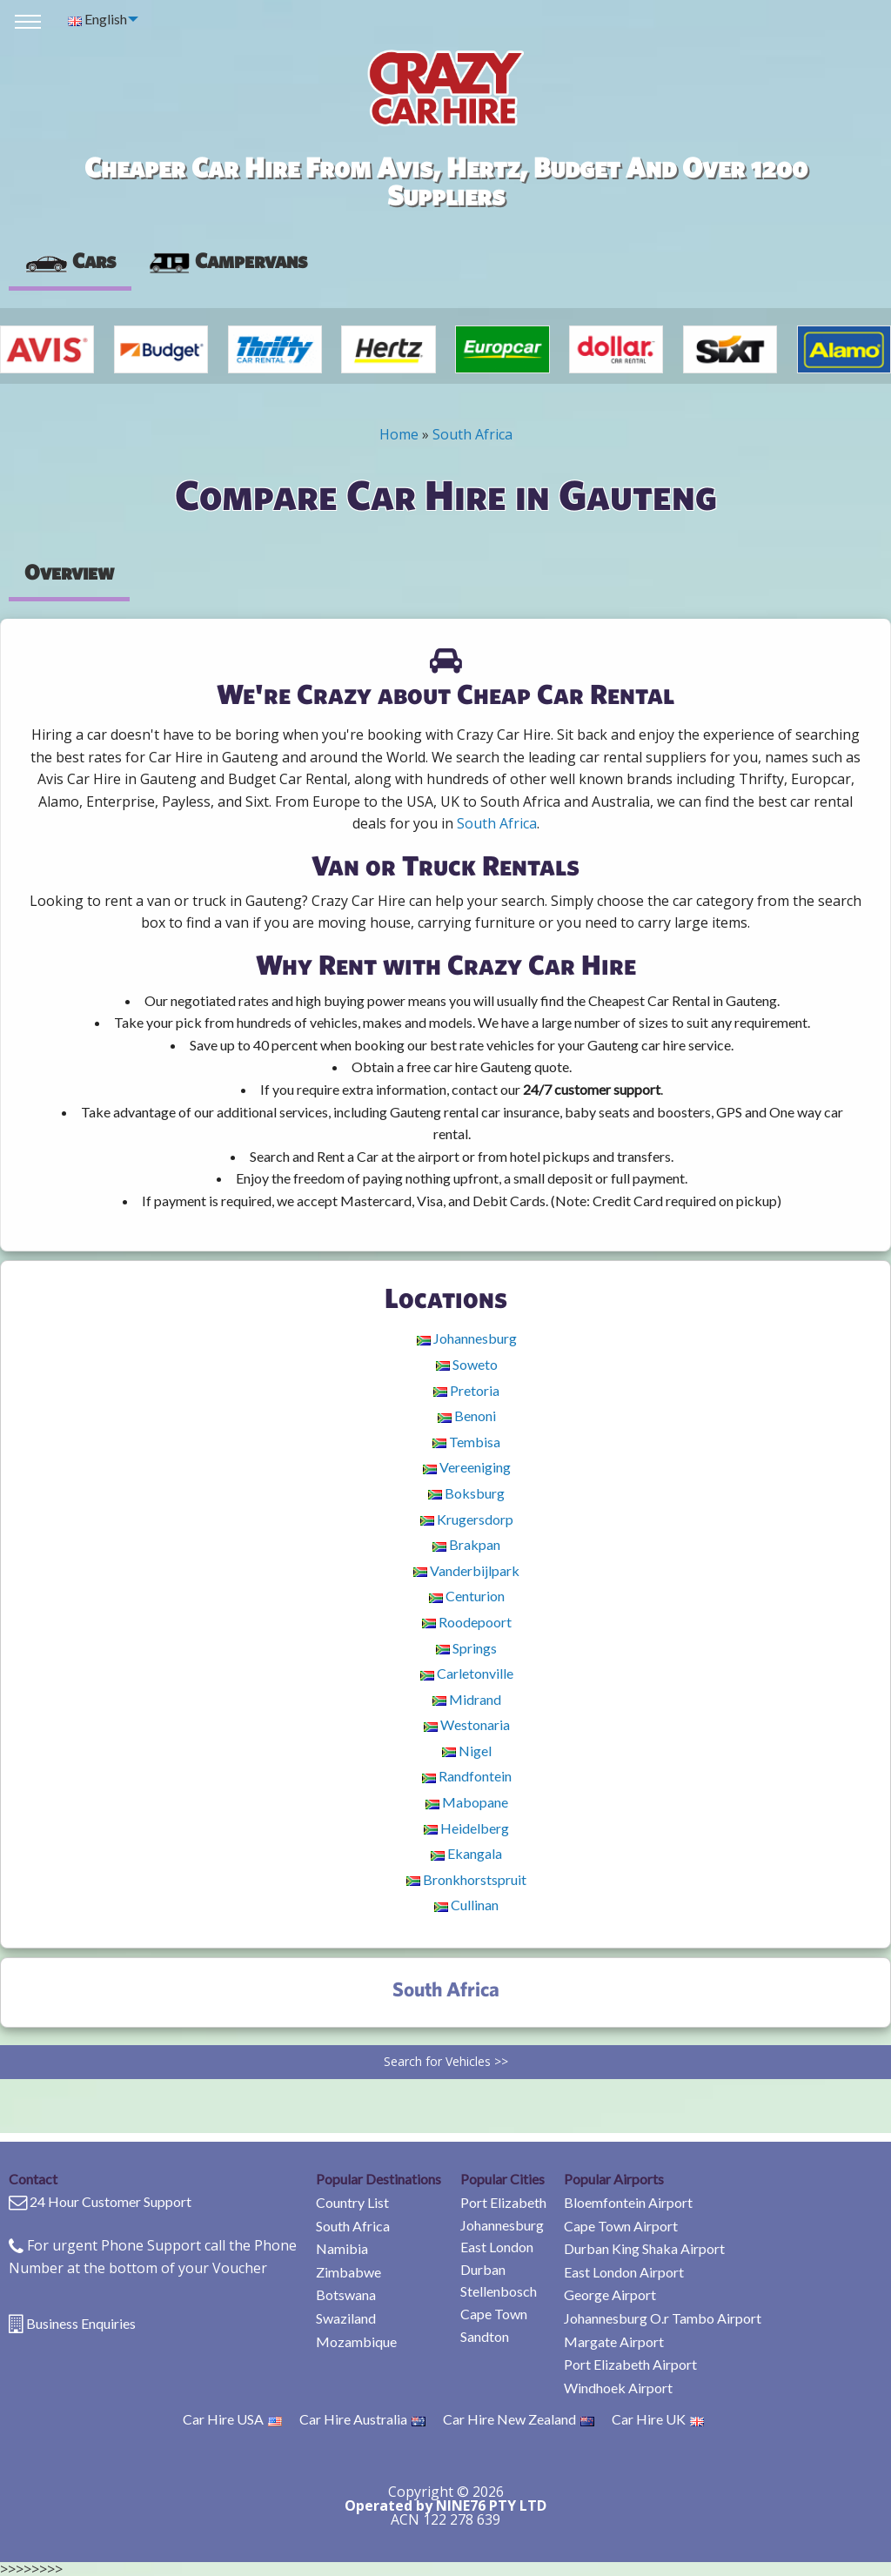 The image size is (891, 2576). I want to click on East London, so click(496, 2246).